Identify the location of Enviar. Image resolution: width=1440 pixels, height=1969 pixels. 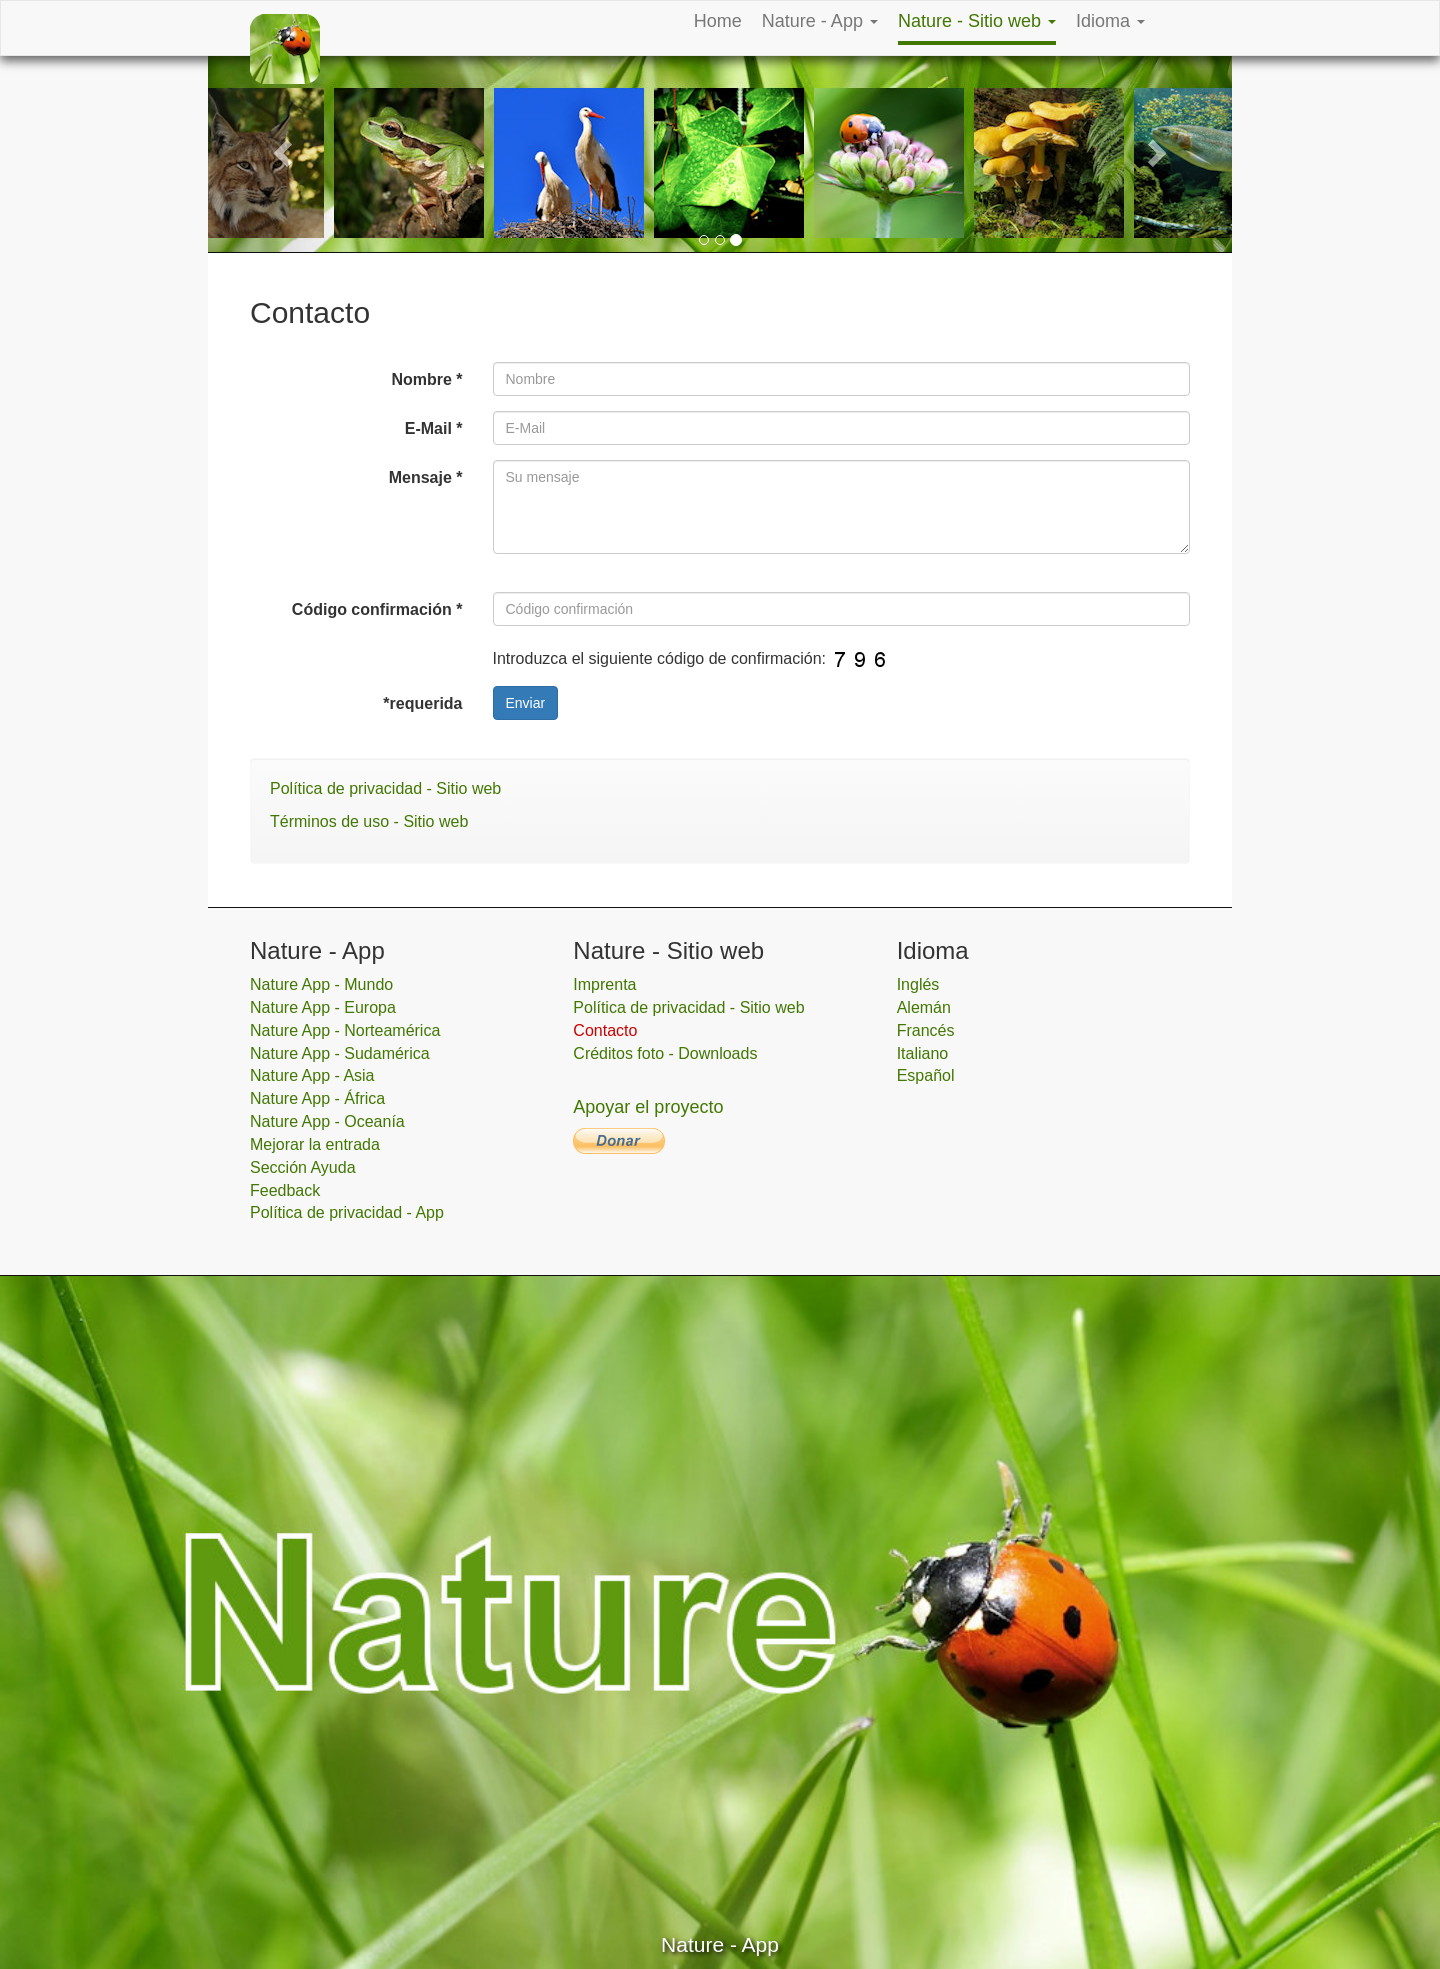
(526, 703).